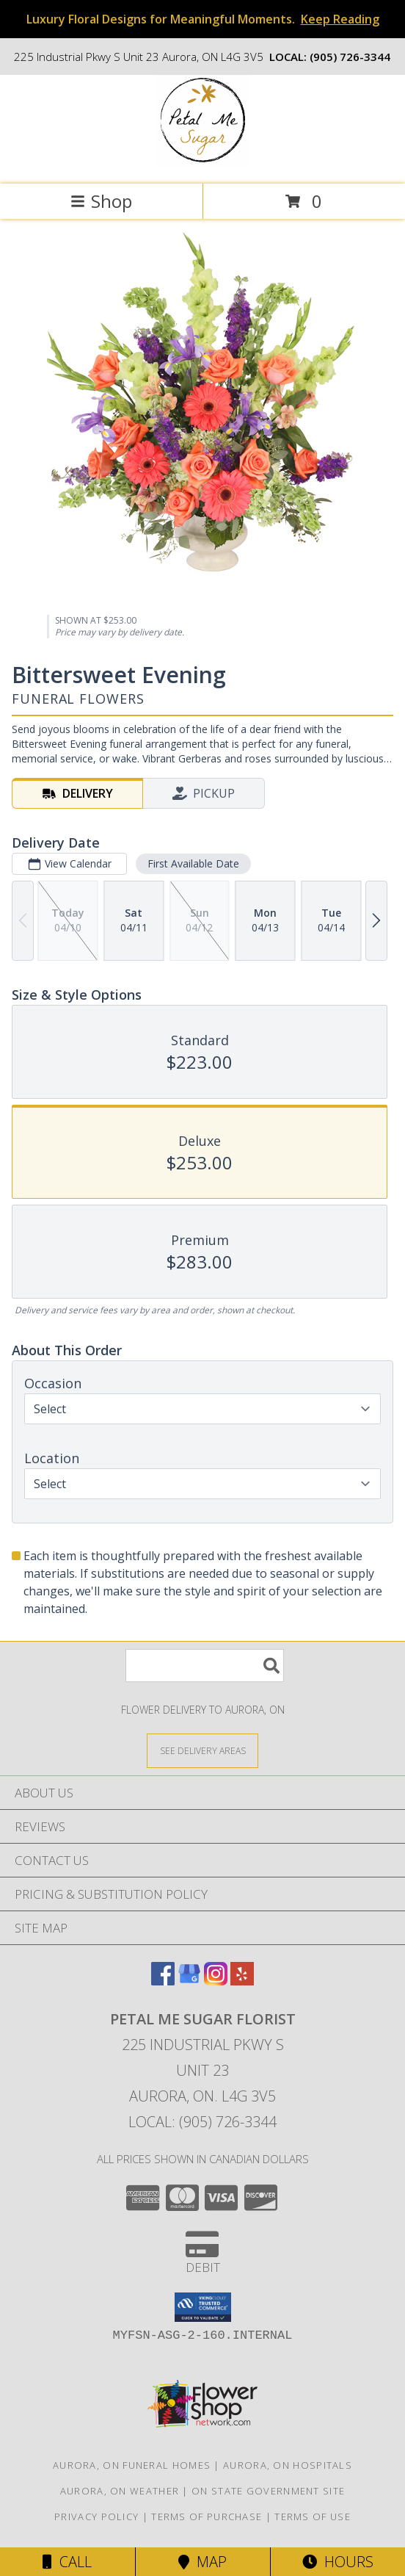 The image size is (405, 2576). I want to click on Privacy Policy, so click(96, 2516).